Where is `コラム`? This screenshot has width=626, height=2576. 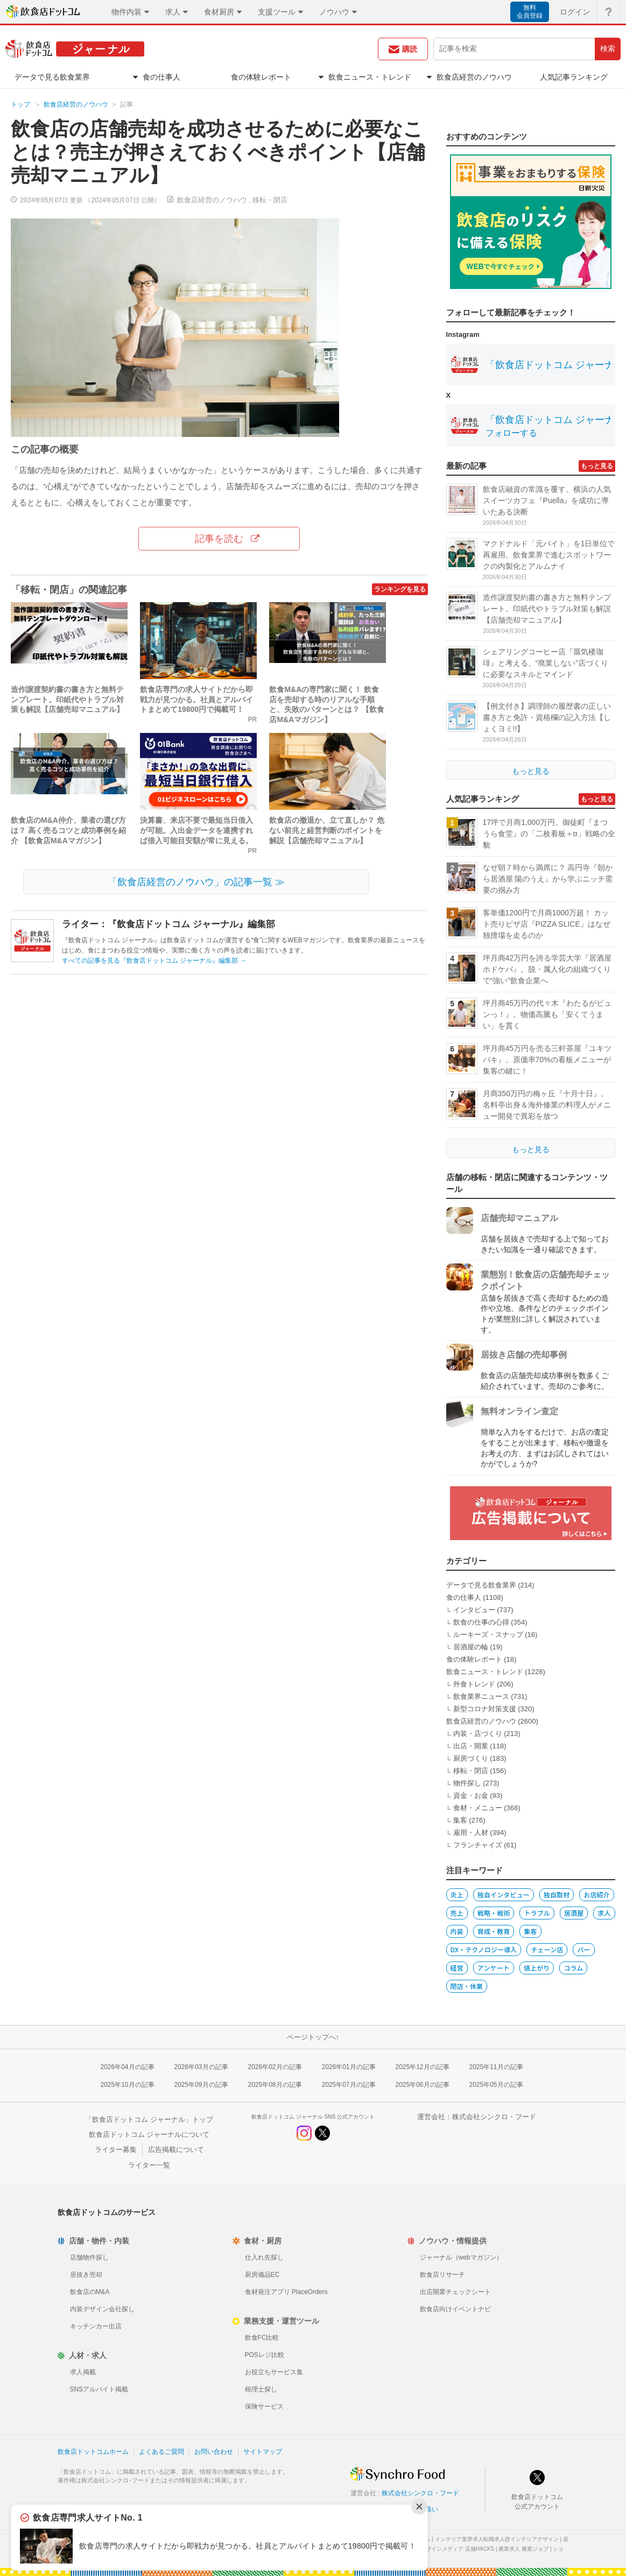 コラム is located at coordinates (573, 1967).